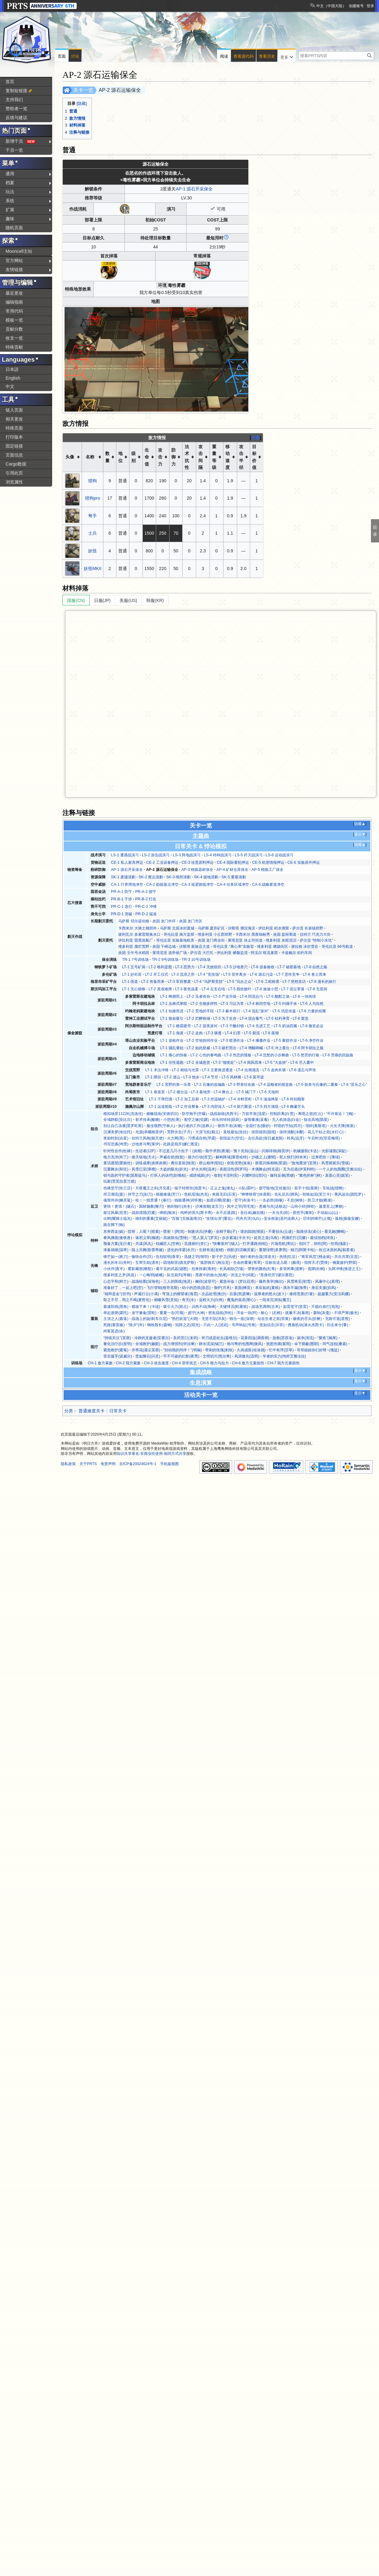 The width and height of the screenshot is (379, 2576). I want to click on LT-1 子弹烈酒, so click(160, 1099).